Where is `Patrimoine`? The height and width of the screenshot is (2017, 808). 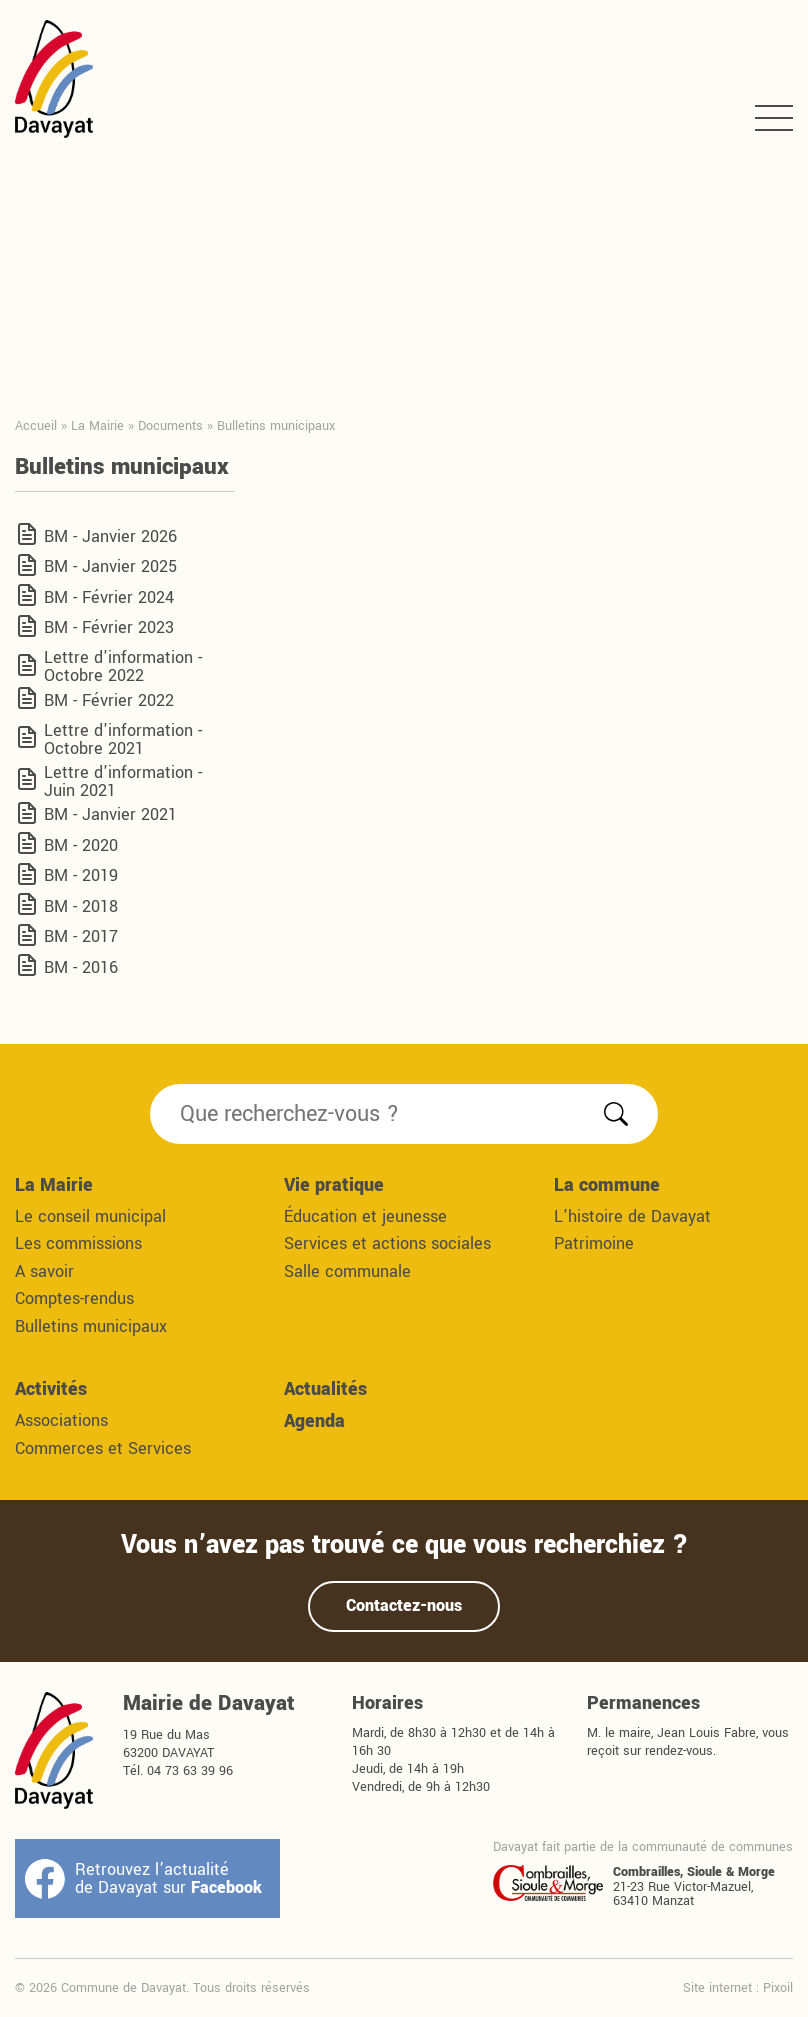
Patrimoine is located at coordinates (594, 1243).